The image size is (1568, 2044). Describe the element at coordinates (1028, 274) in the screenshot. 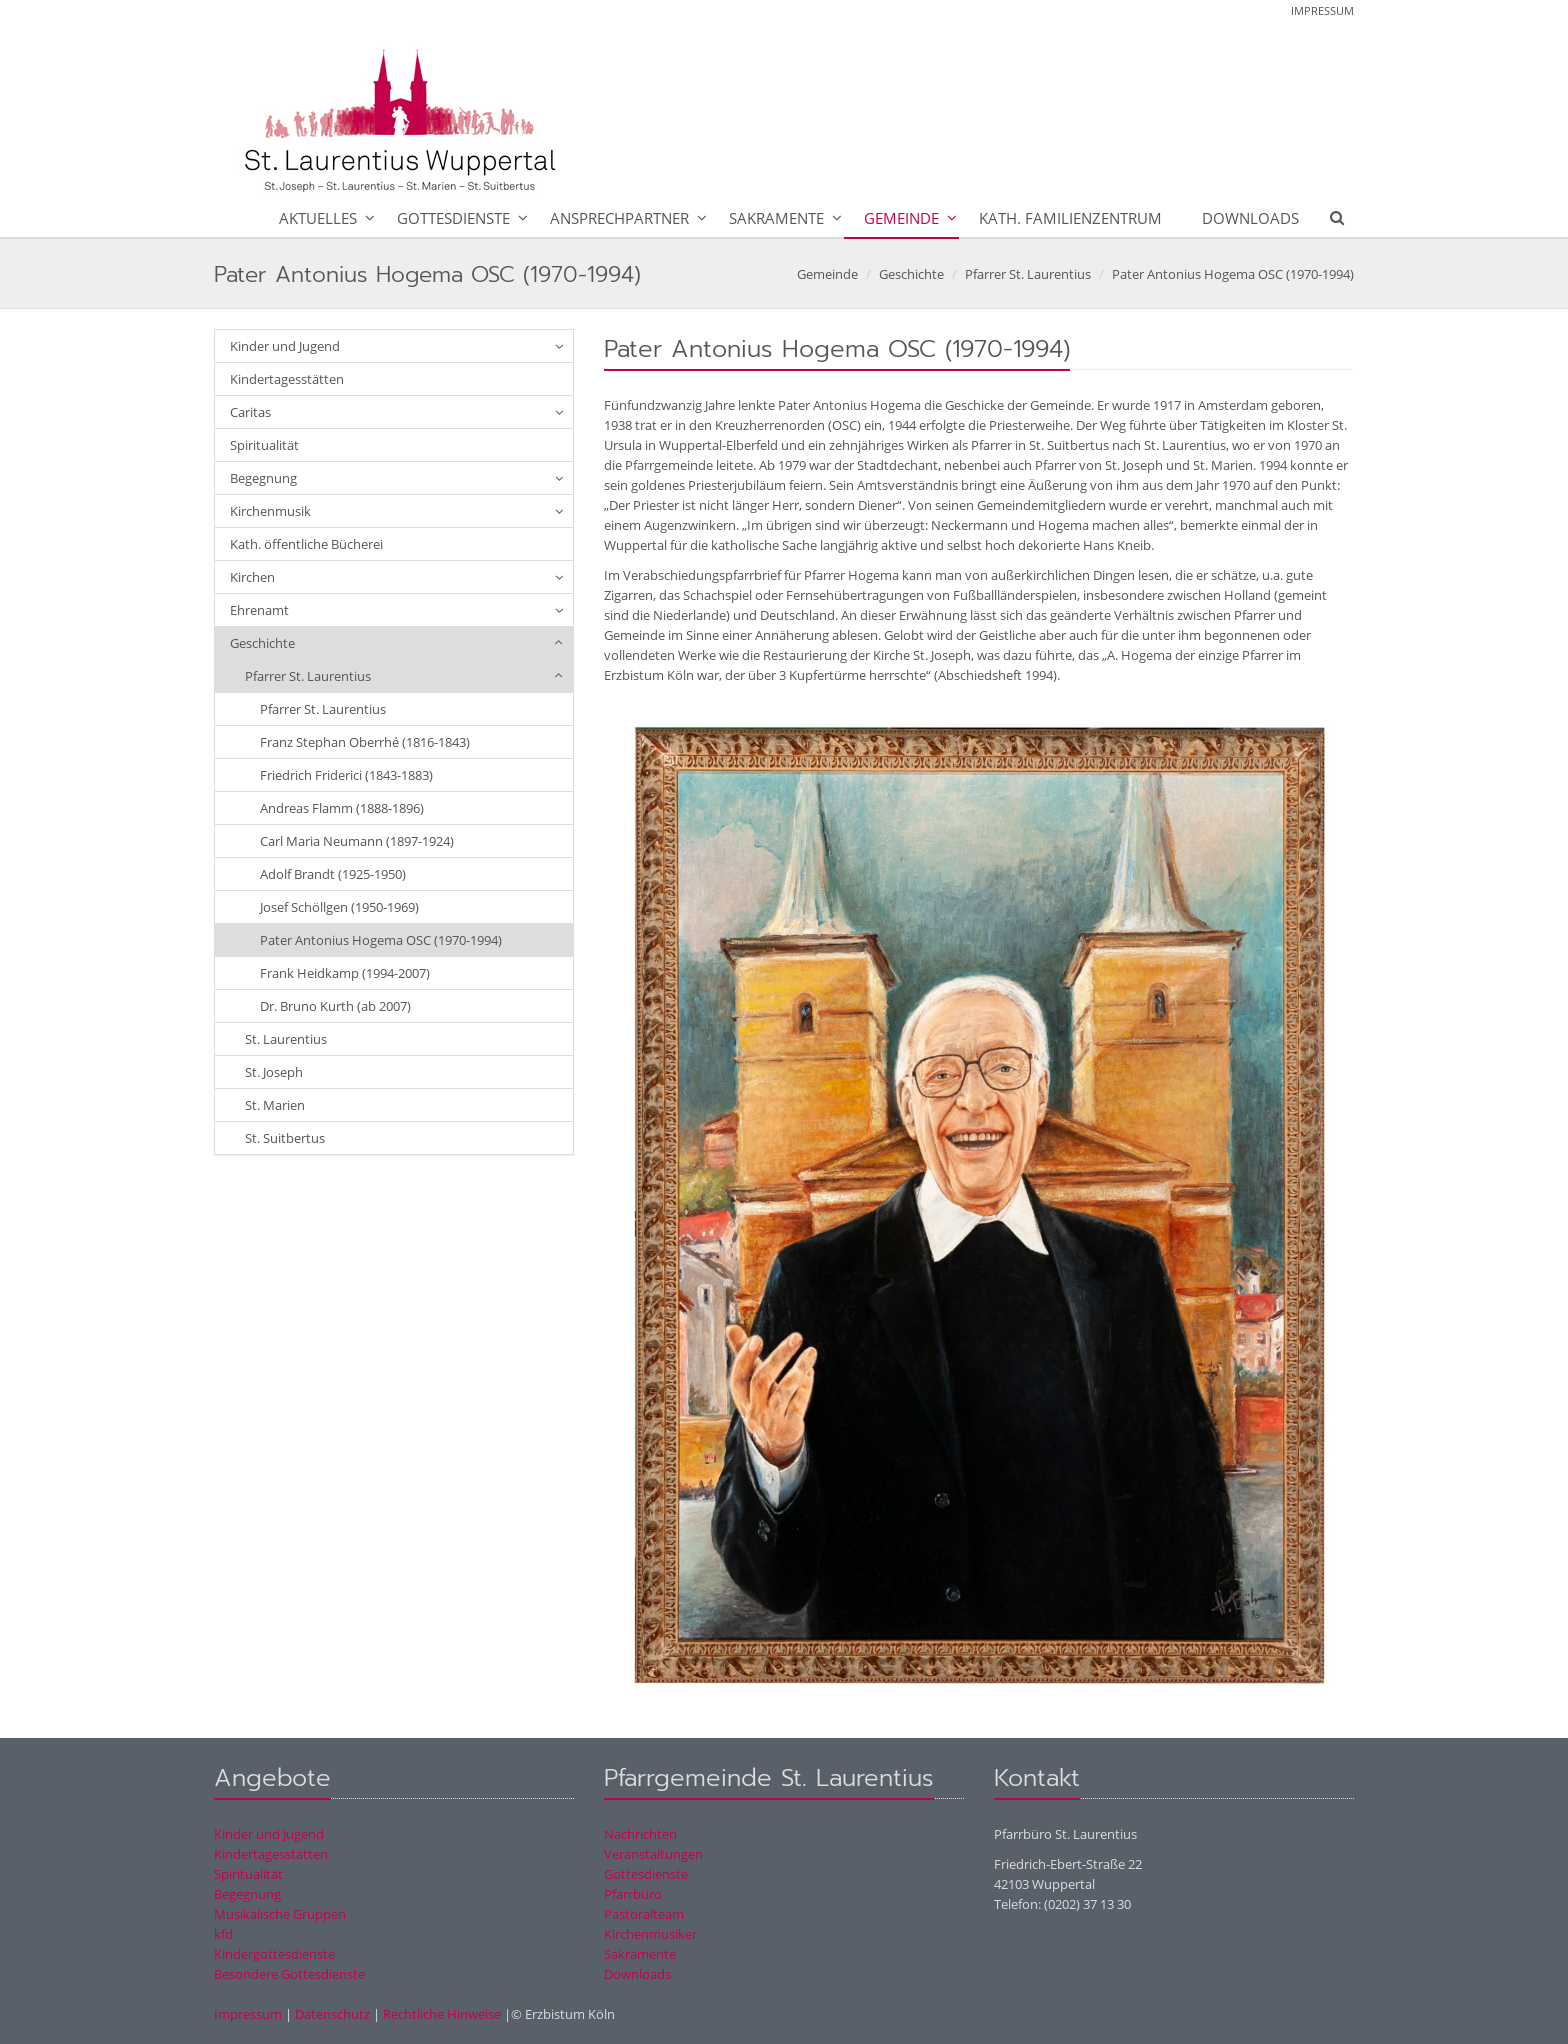

I see `Pfarrer St. Laurentius` at that location.